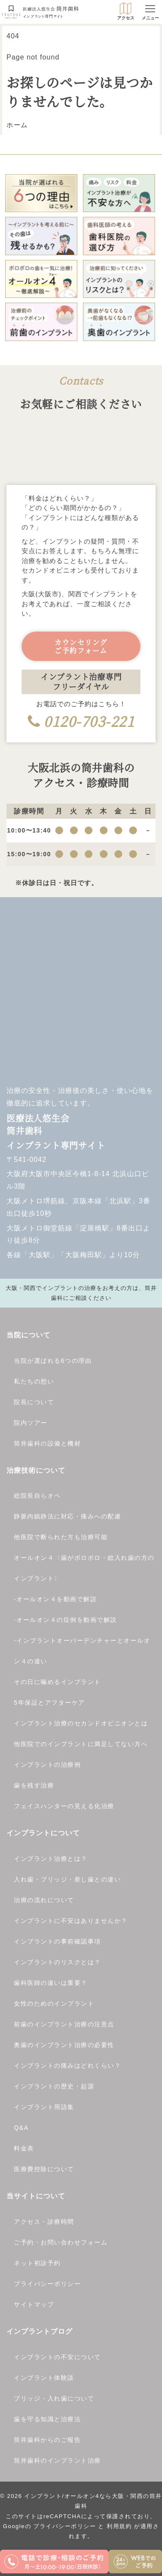 This screenshot has width=162, height=2576. I want to click on ホーム, so click(17, 124).